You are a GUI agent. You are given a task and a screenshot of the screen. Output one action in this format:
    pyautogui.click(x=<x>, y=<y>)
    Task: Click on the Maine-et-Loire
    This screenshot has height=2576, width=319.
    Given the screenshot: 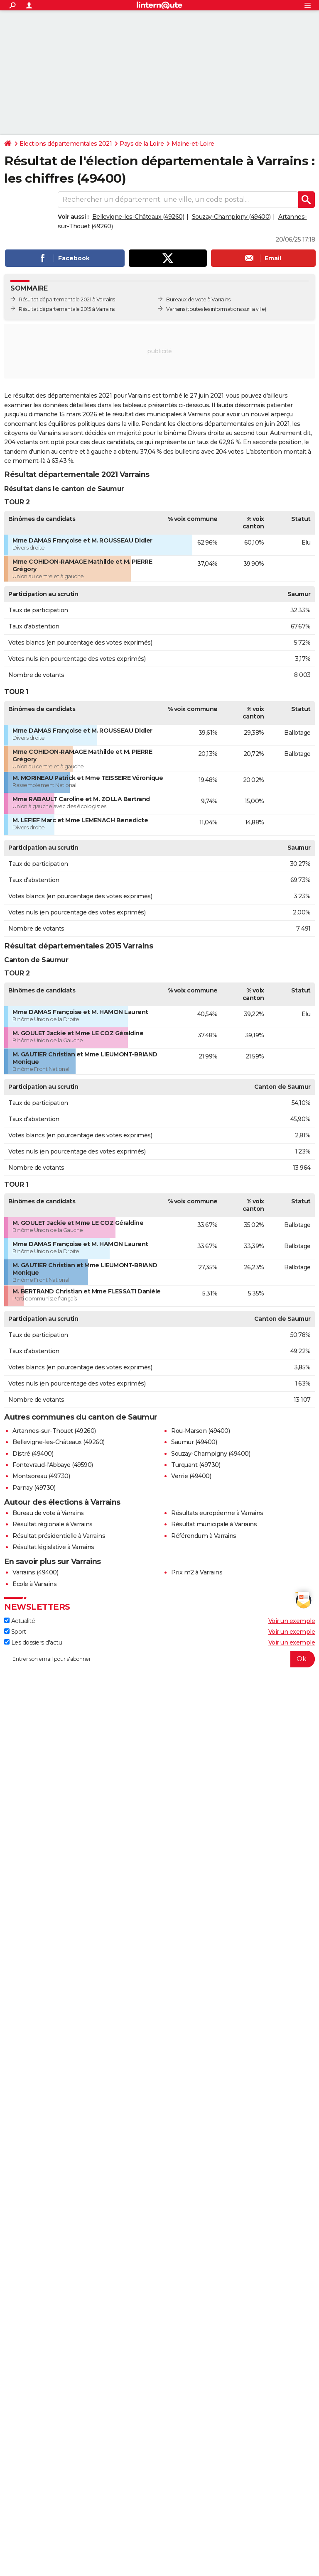 What is the action you would take?
    pyautogui.click(x=193, y=143)
    